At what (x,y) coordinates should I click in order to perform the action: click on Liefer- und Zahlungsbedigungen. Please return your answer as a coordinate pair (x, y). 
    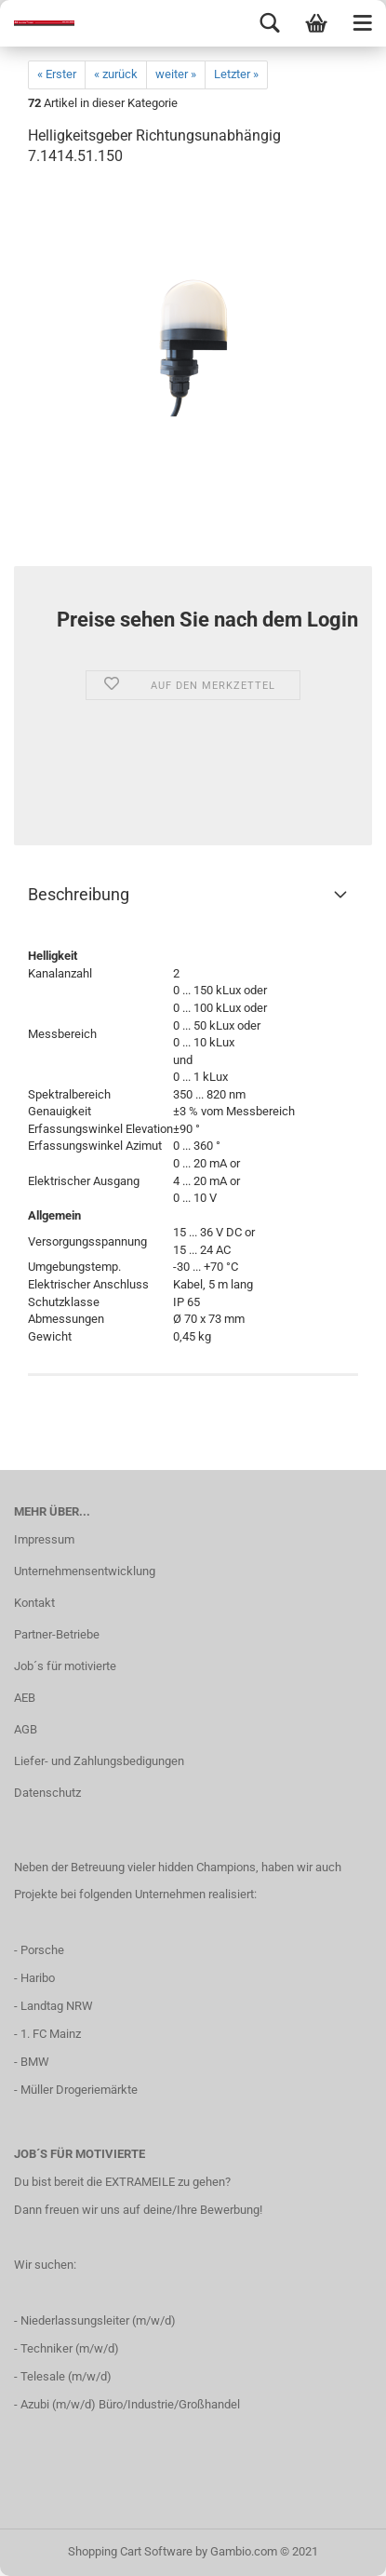
    Looking at the image, I should click on (99, 1761).